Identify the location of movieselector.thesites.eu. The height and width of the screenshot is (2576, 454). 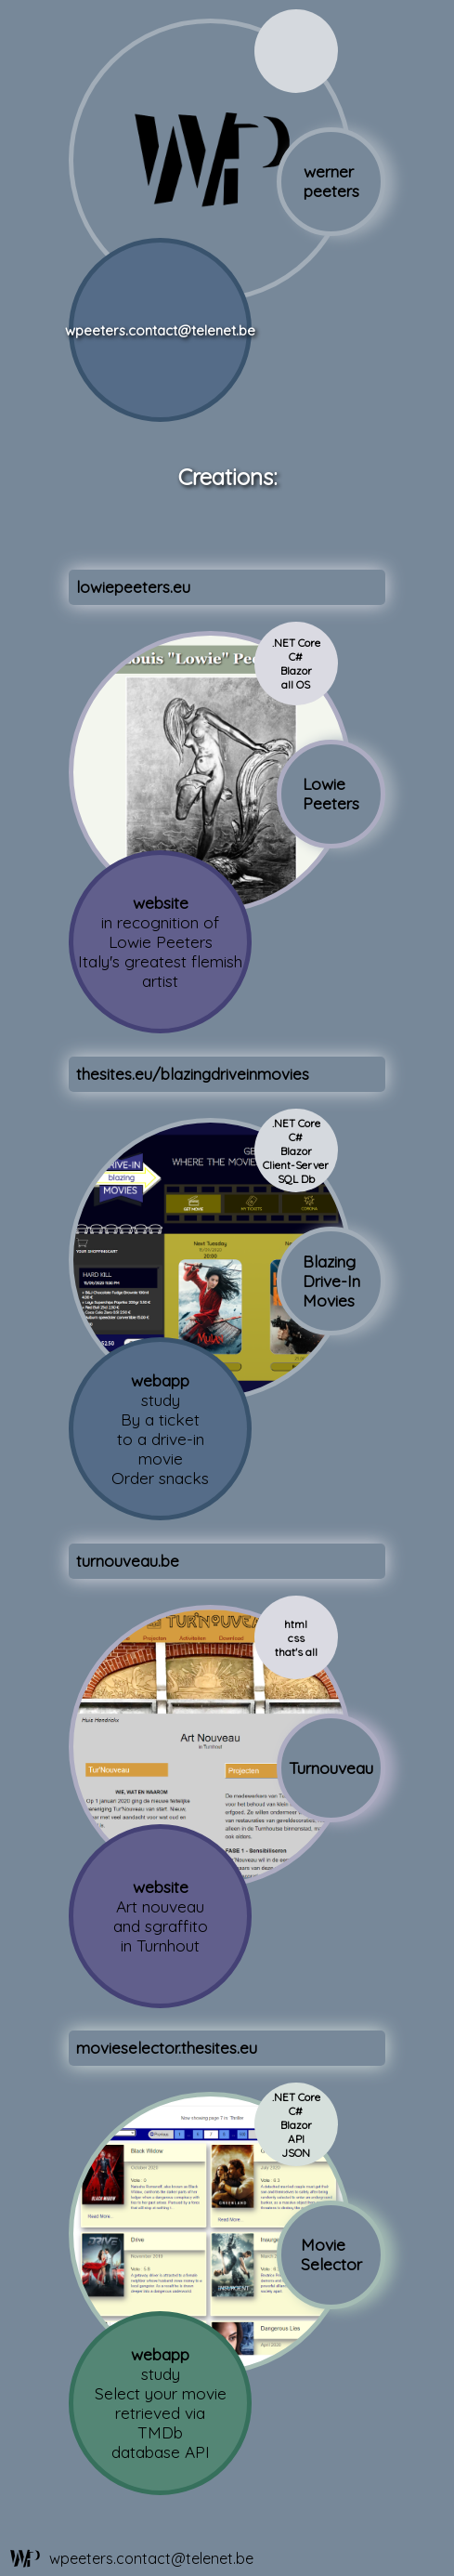
(166, 2047).